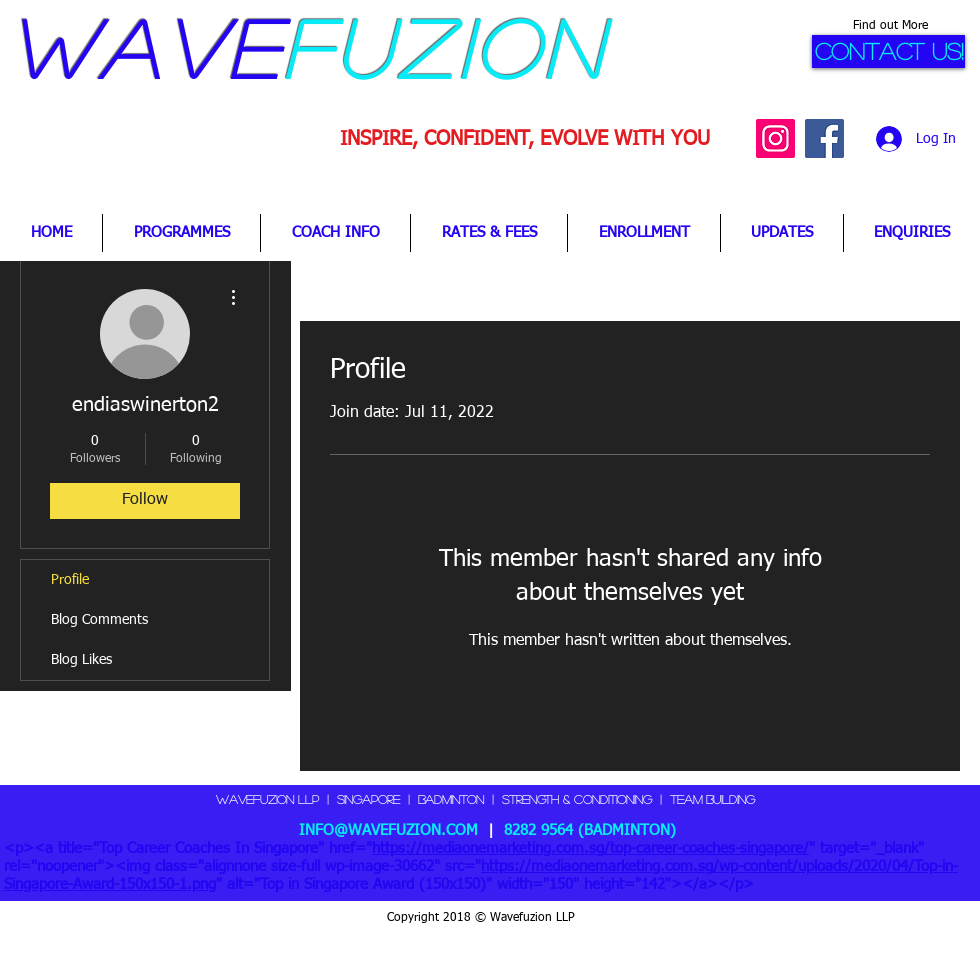 The width and height of the screenshot is (980, 957). What do you see at coordinates (81, 660) in the screenshot?
I see `Blog Likes` at bounding box center [81, 660].